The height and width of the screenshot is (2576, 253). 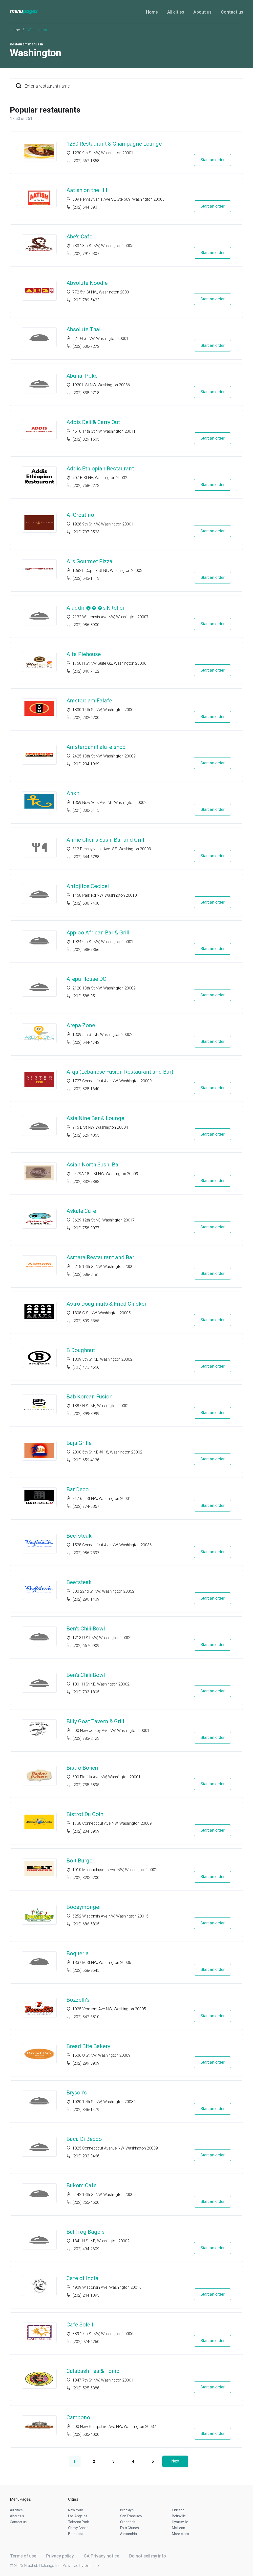 I want to click on (202) 667-0909, so click(x=85, y=1645).